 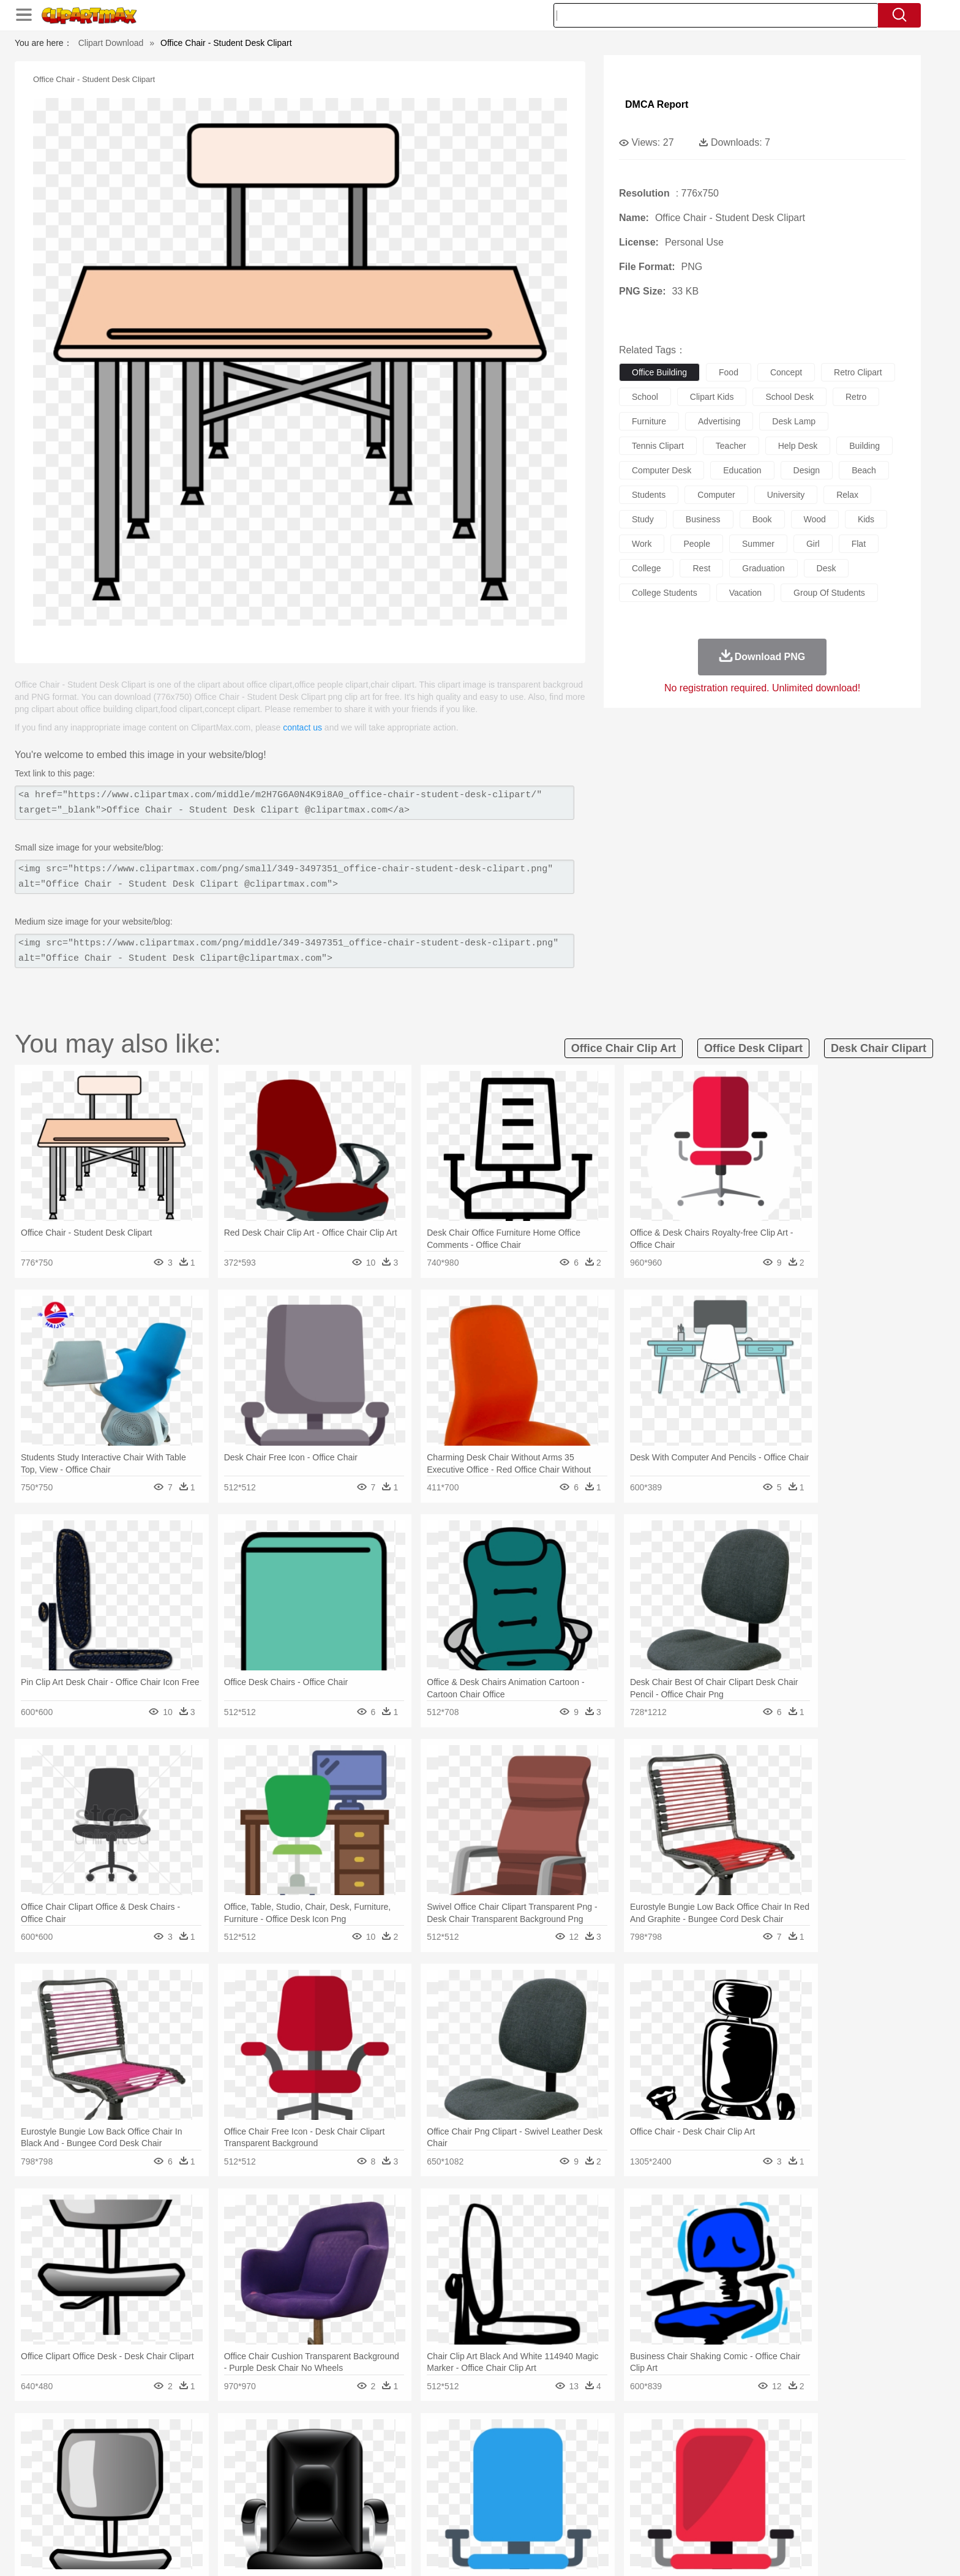 I want to click on Teacher, so click(x=206, y=2500).